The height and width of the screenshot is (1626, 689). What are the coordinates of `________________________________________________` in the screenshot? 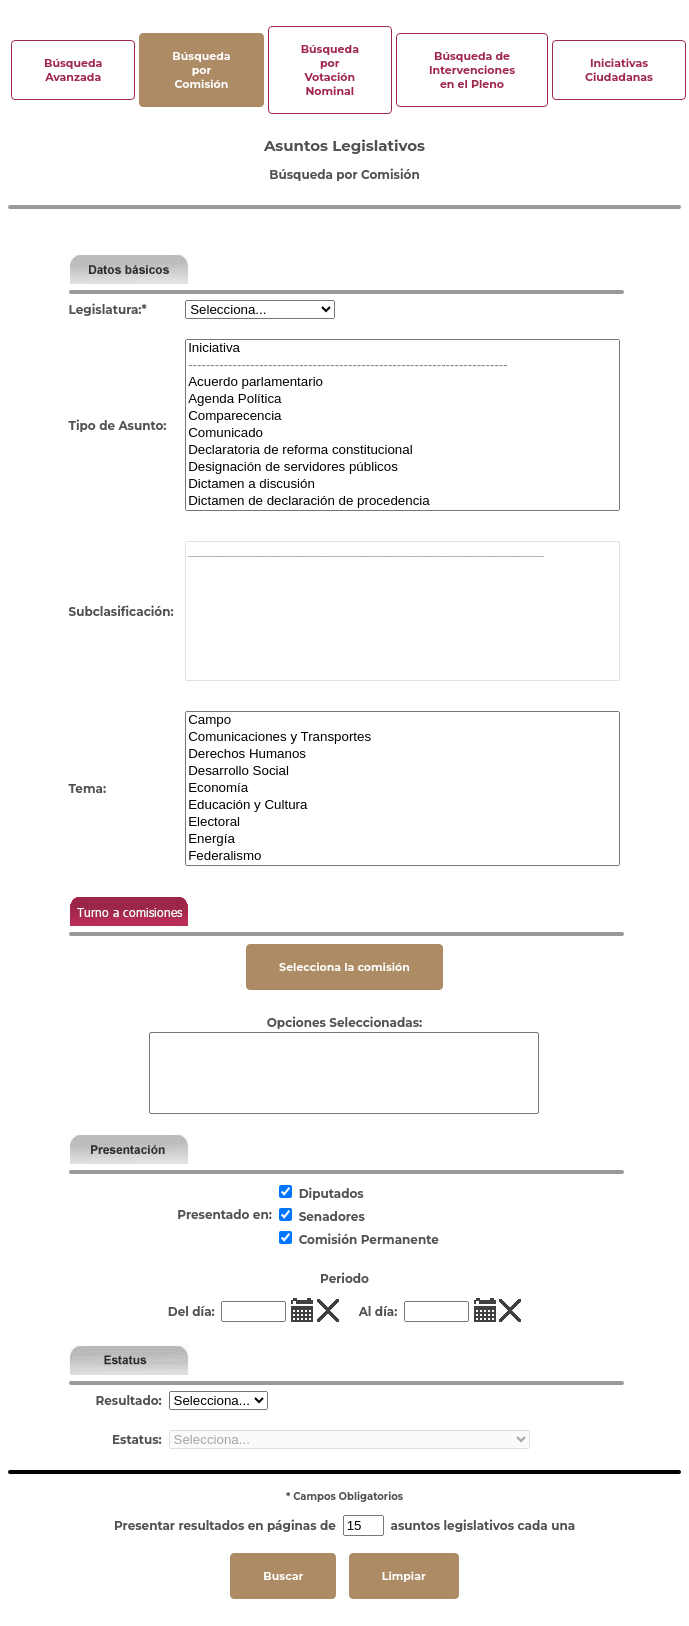 It's located at (402, 550).